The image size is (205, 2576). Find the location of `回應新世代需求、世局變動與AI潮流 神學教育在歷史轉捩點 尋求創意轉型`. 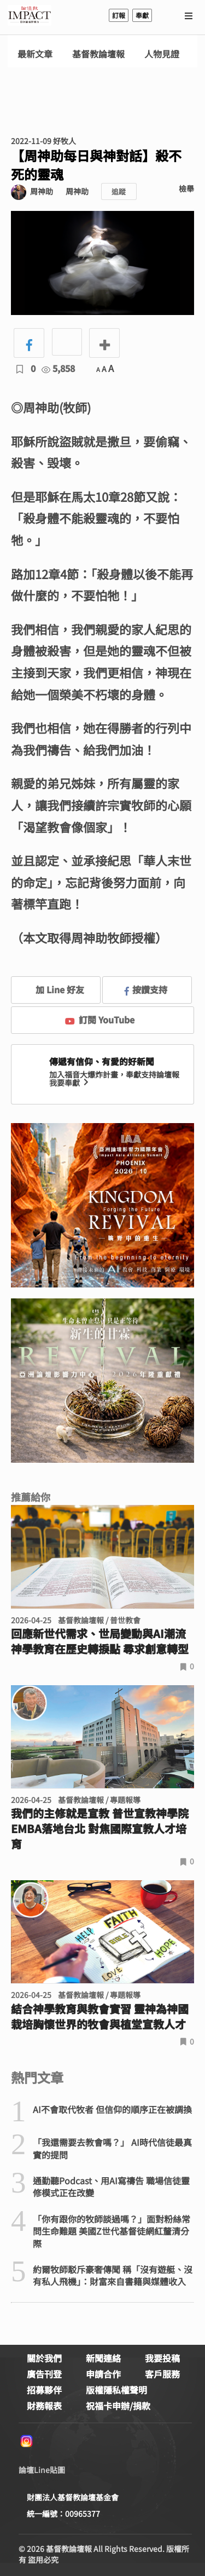

回應新世代需求、世局變動與AI潮流 神學教育在歷史轉捩點 尋求創意轉型 is located at coordinates (100, 1641).